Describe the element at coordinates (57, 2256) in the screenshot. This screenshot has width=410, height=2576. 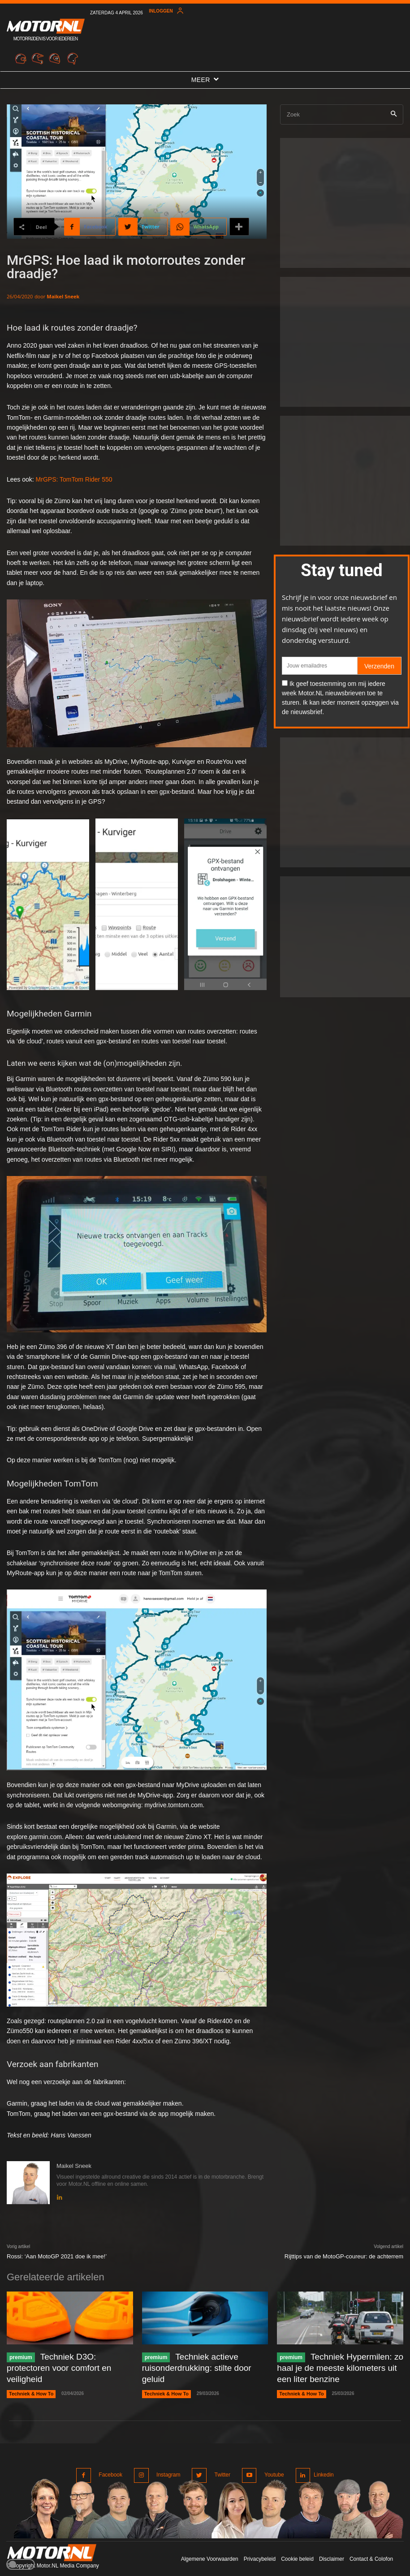
I see `Rossi: ‘Aan MotoGP 2021 doe ik mee!’` at that location.